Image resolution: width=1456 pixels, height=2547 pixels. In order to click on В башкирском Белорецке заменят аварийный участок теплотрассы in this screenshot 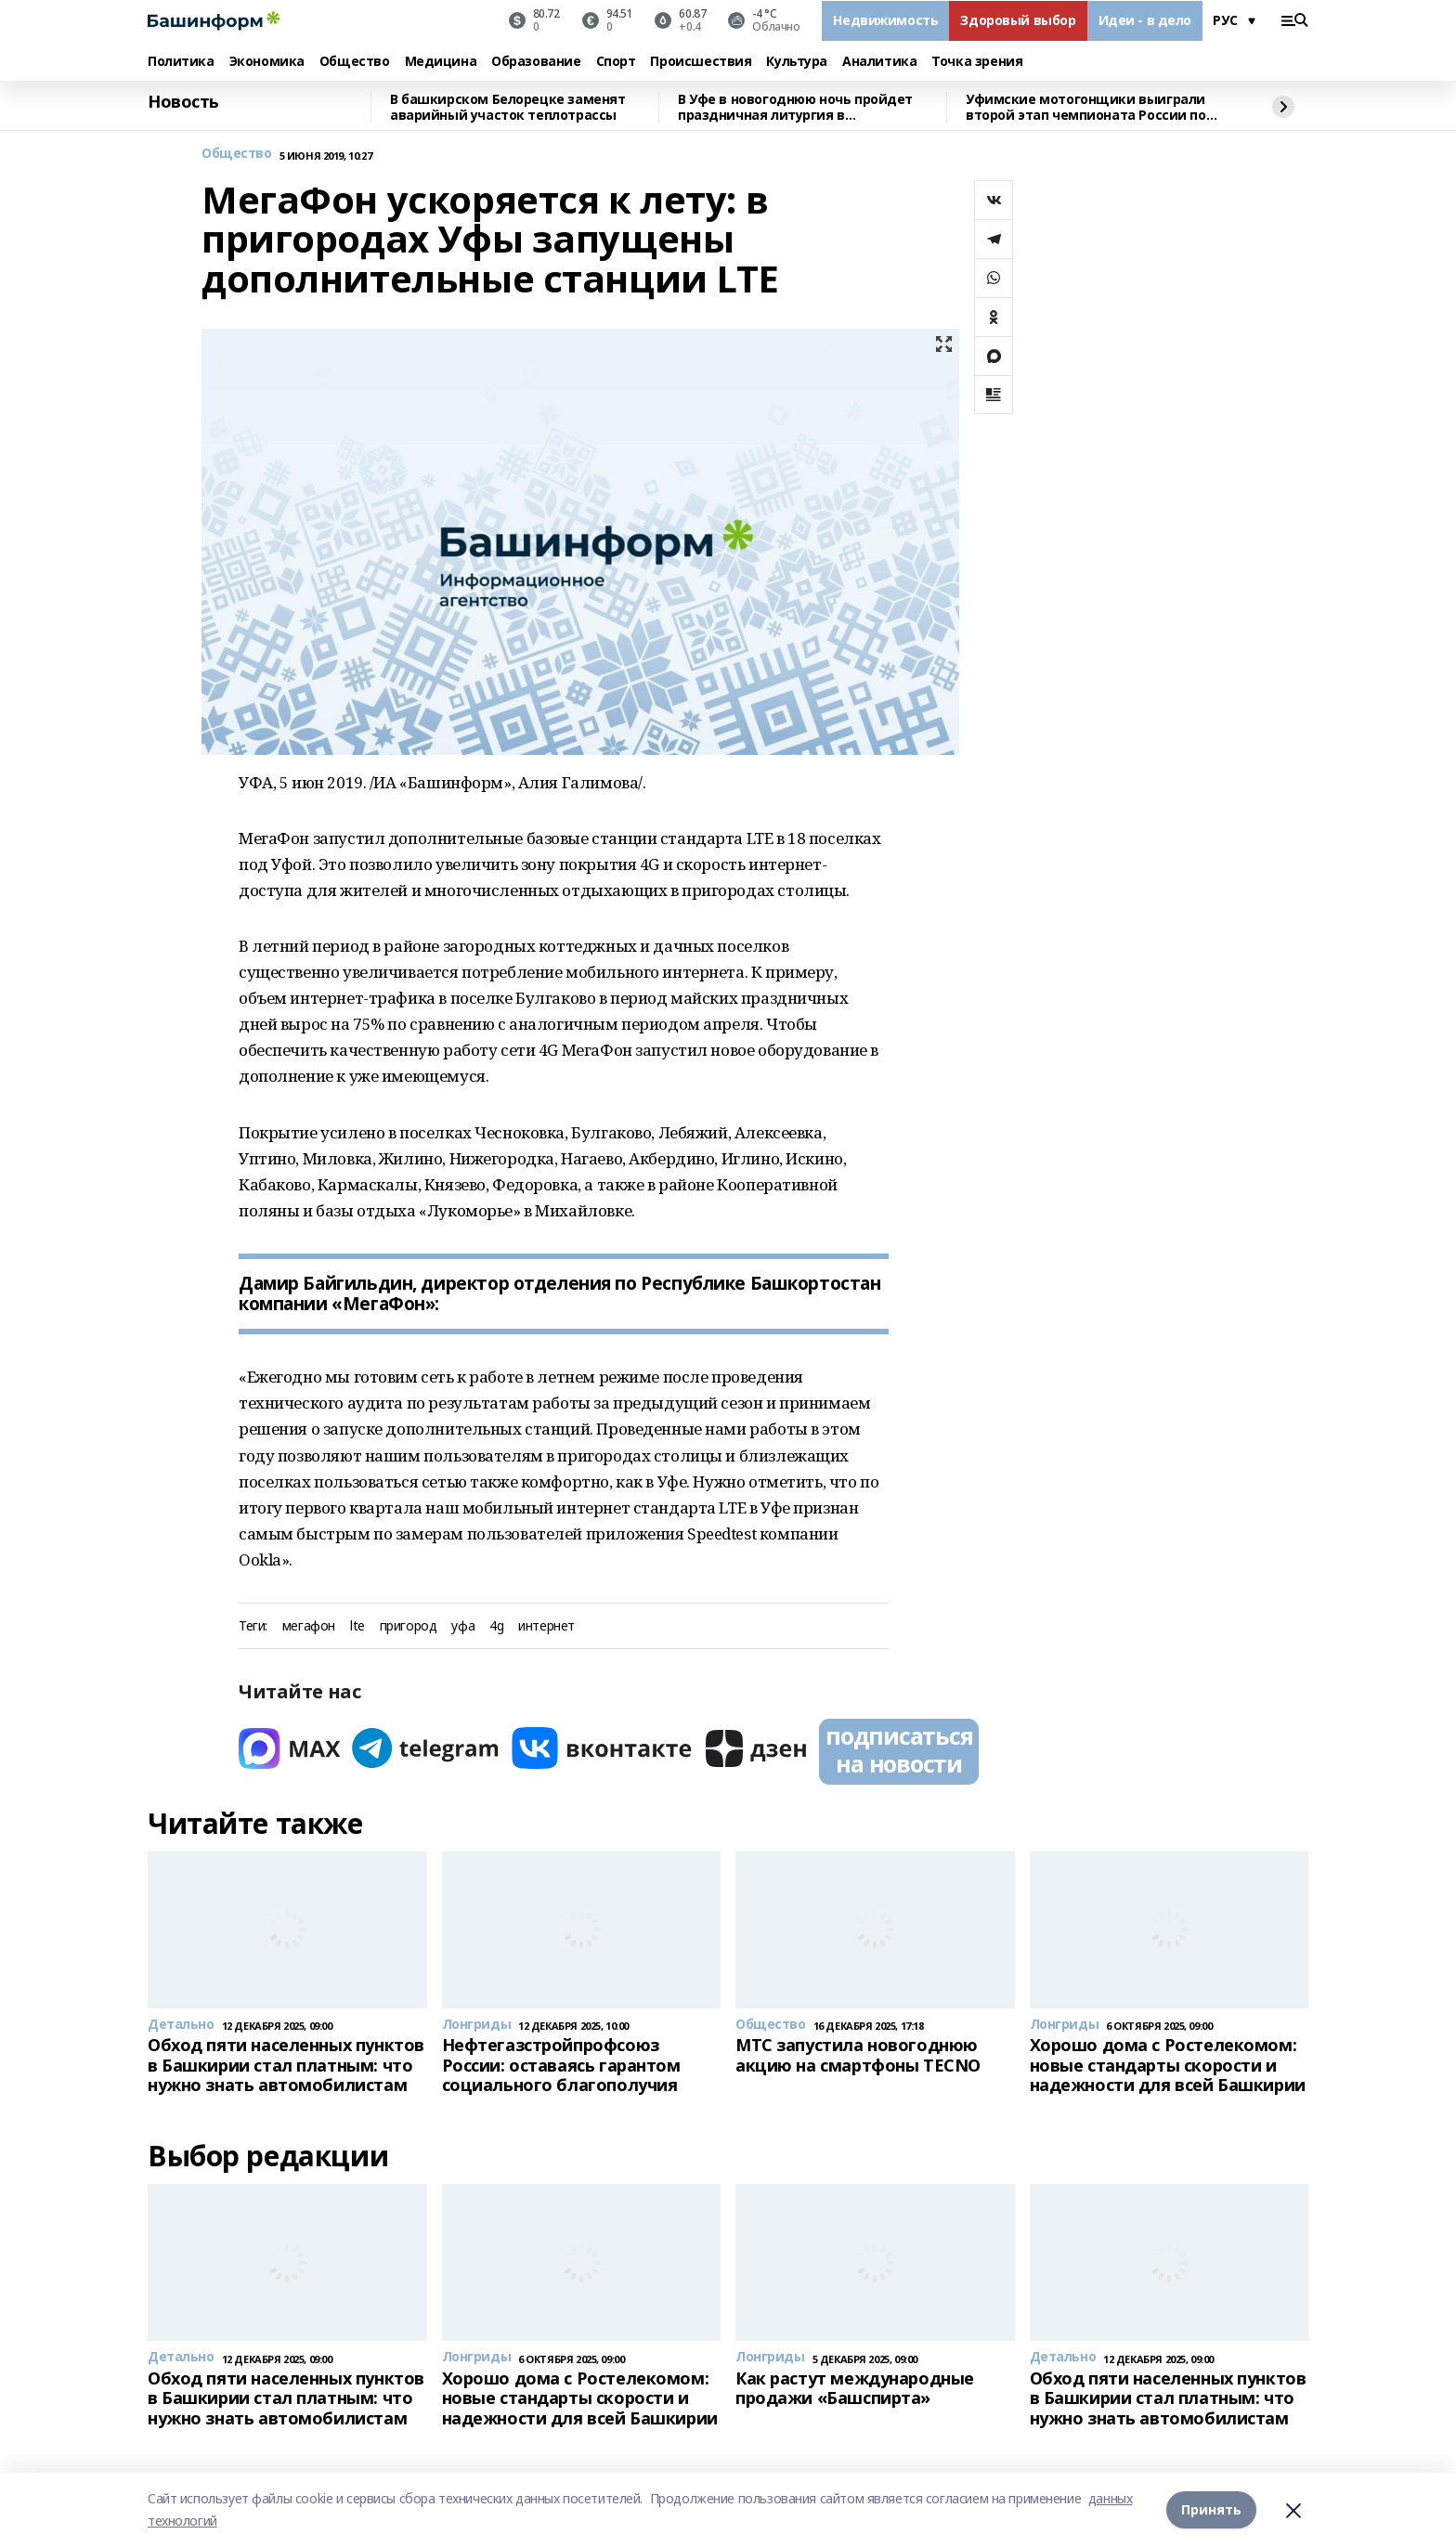, I will do `click(507, 107)`.